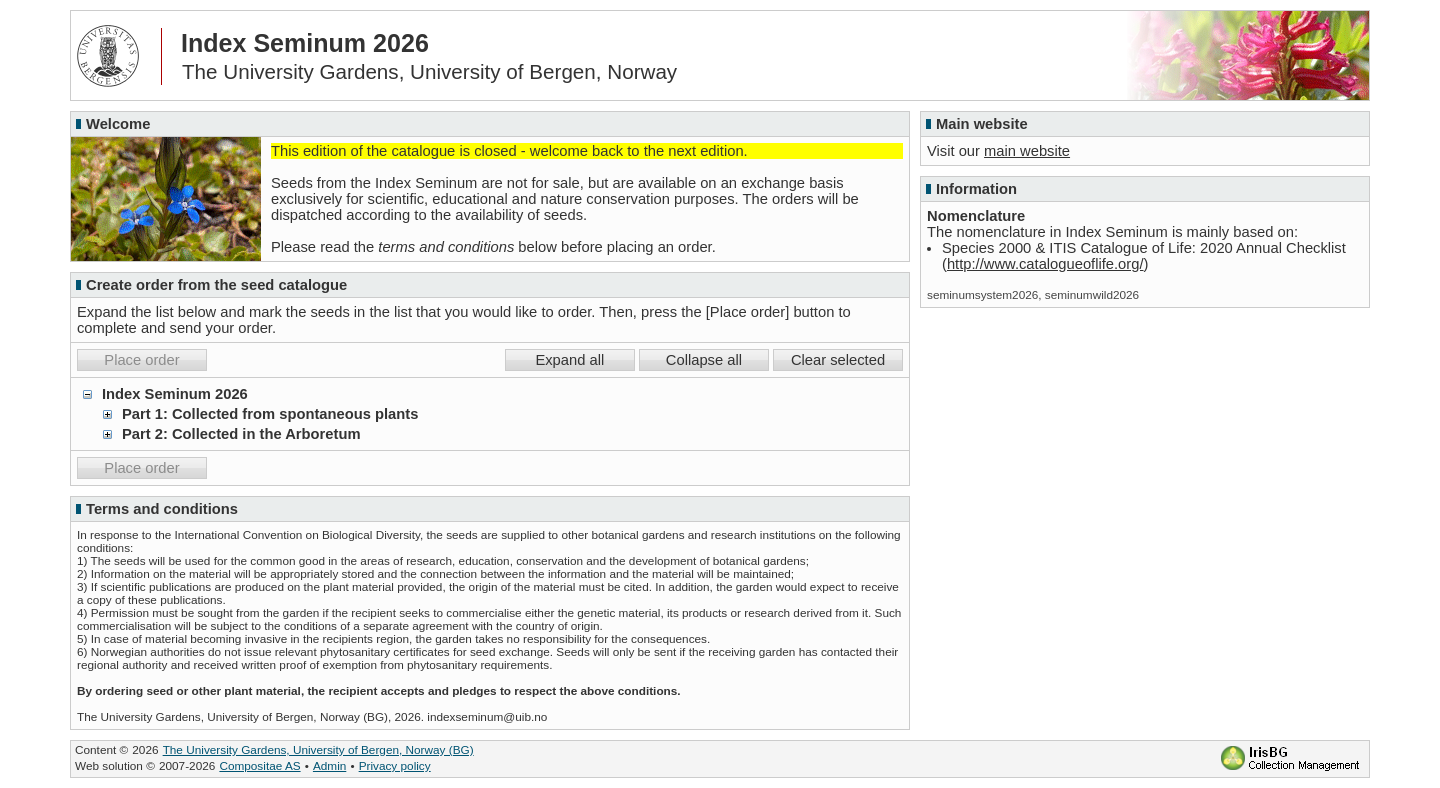  What do you see at coordinates (329, 765) in the screenshot?
I see `Admin` at bounding box center [329, 765].